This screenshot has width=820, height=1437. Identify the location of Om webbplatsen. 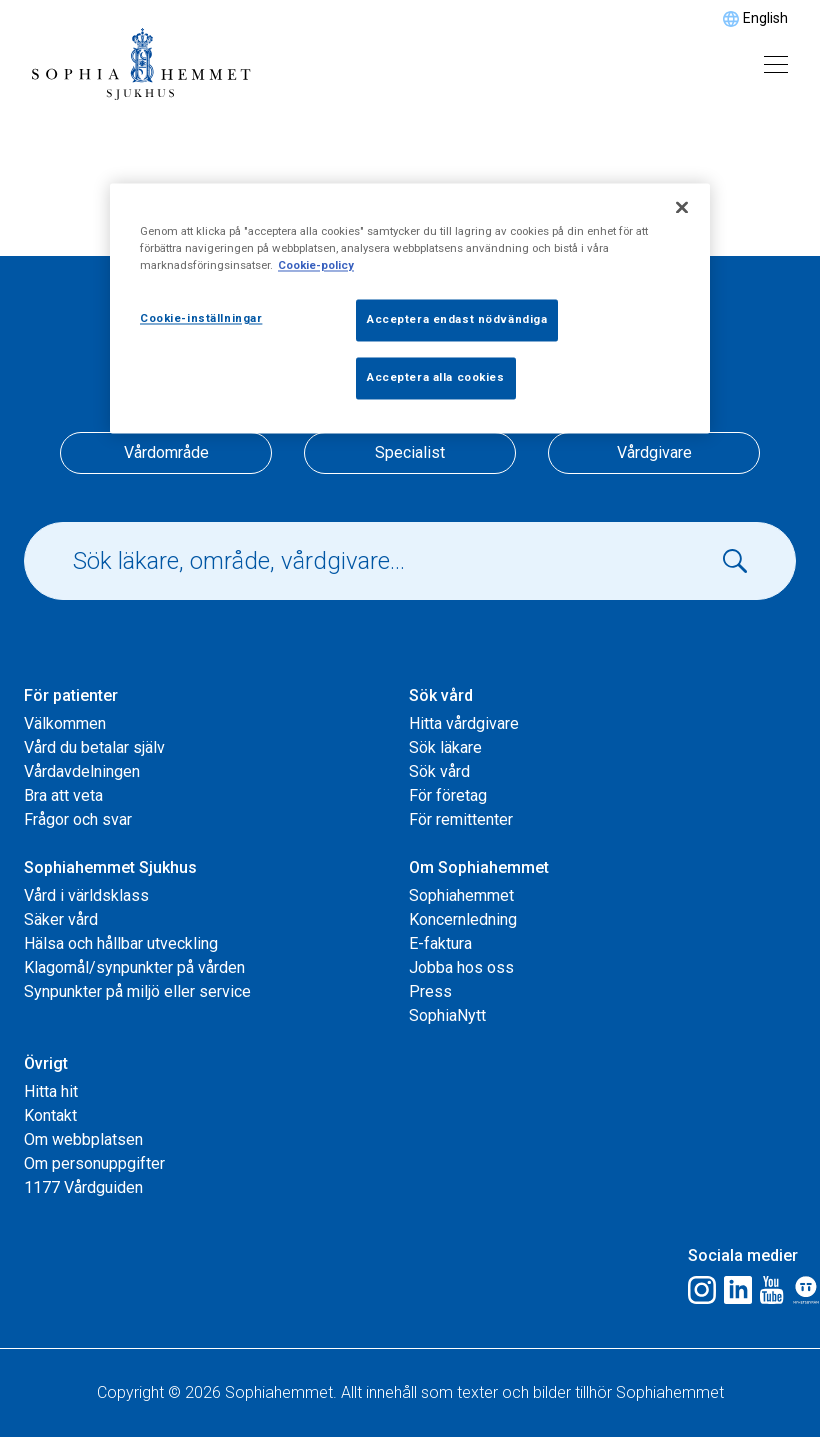
(83, 1139).